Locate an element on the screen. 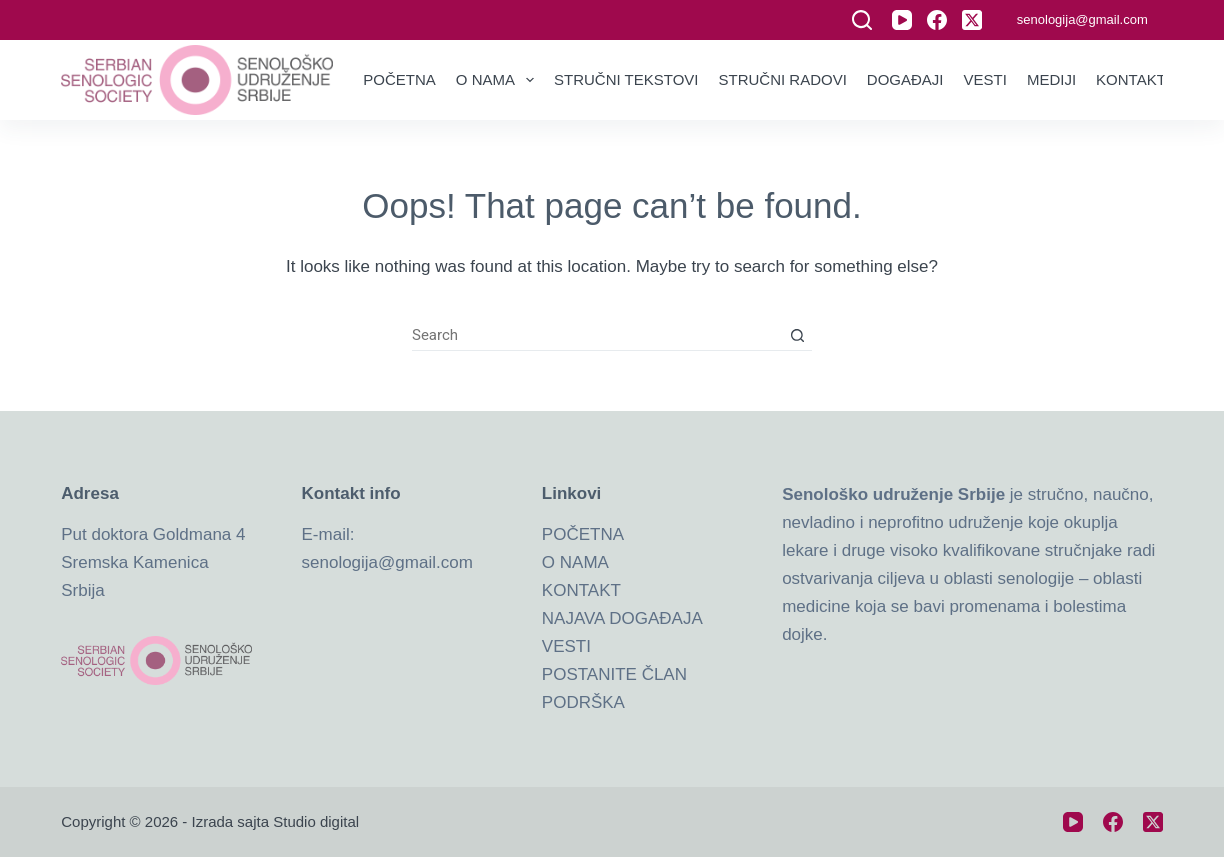 The width and height of the screenshot is (1224, 857). Mediji is located at coordinates (1051, 79).